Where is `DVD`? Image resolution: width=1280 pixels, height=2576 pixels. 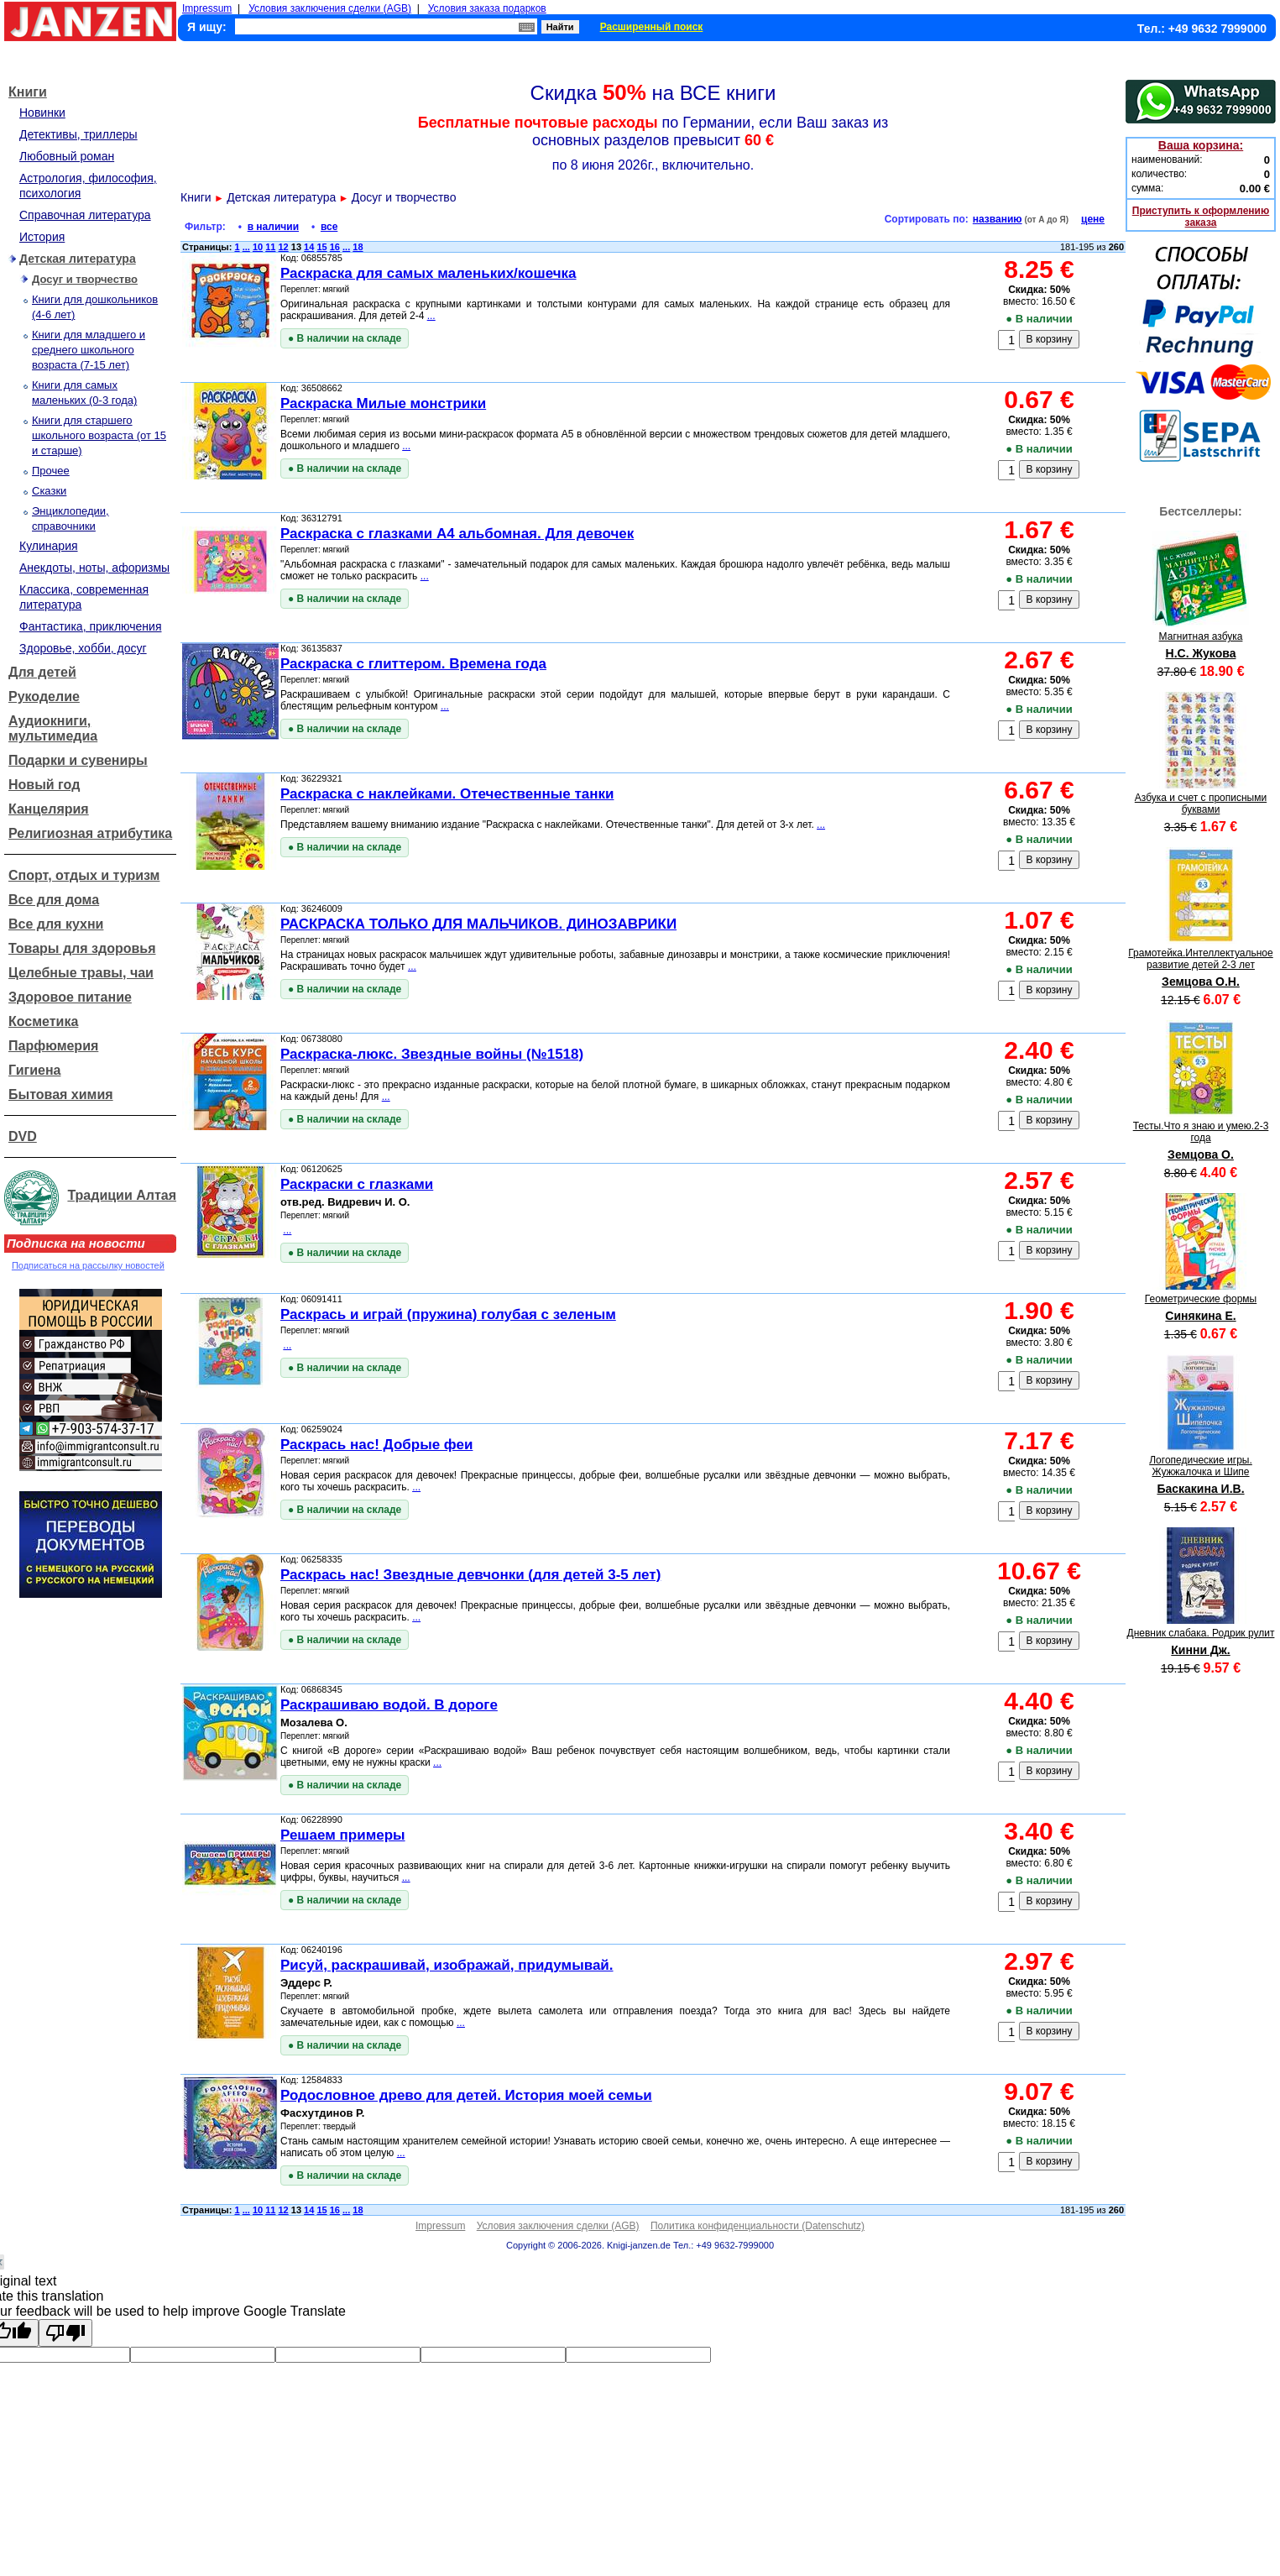 DVD is located at coordinates (22, 1136).